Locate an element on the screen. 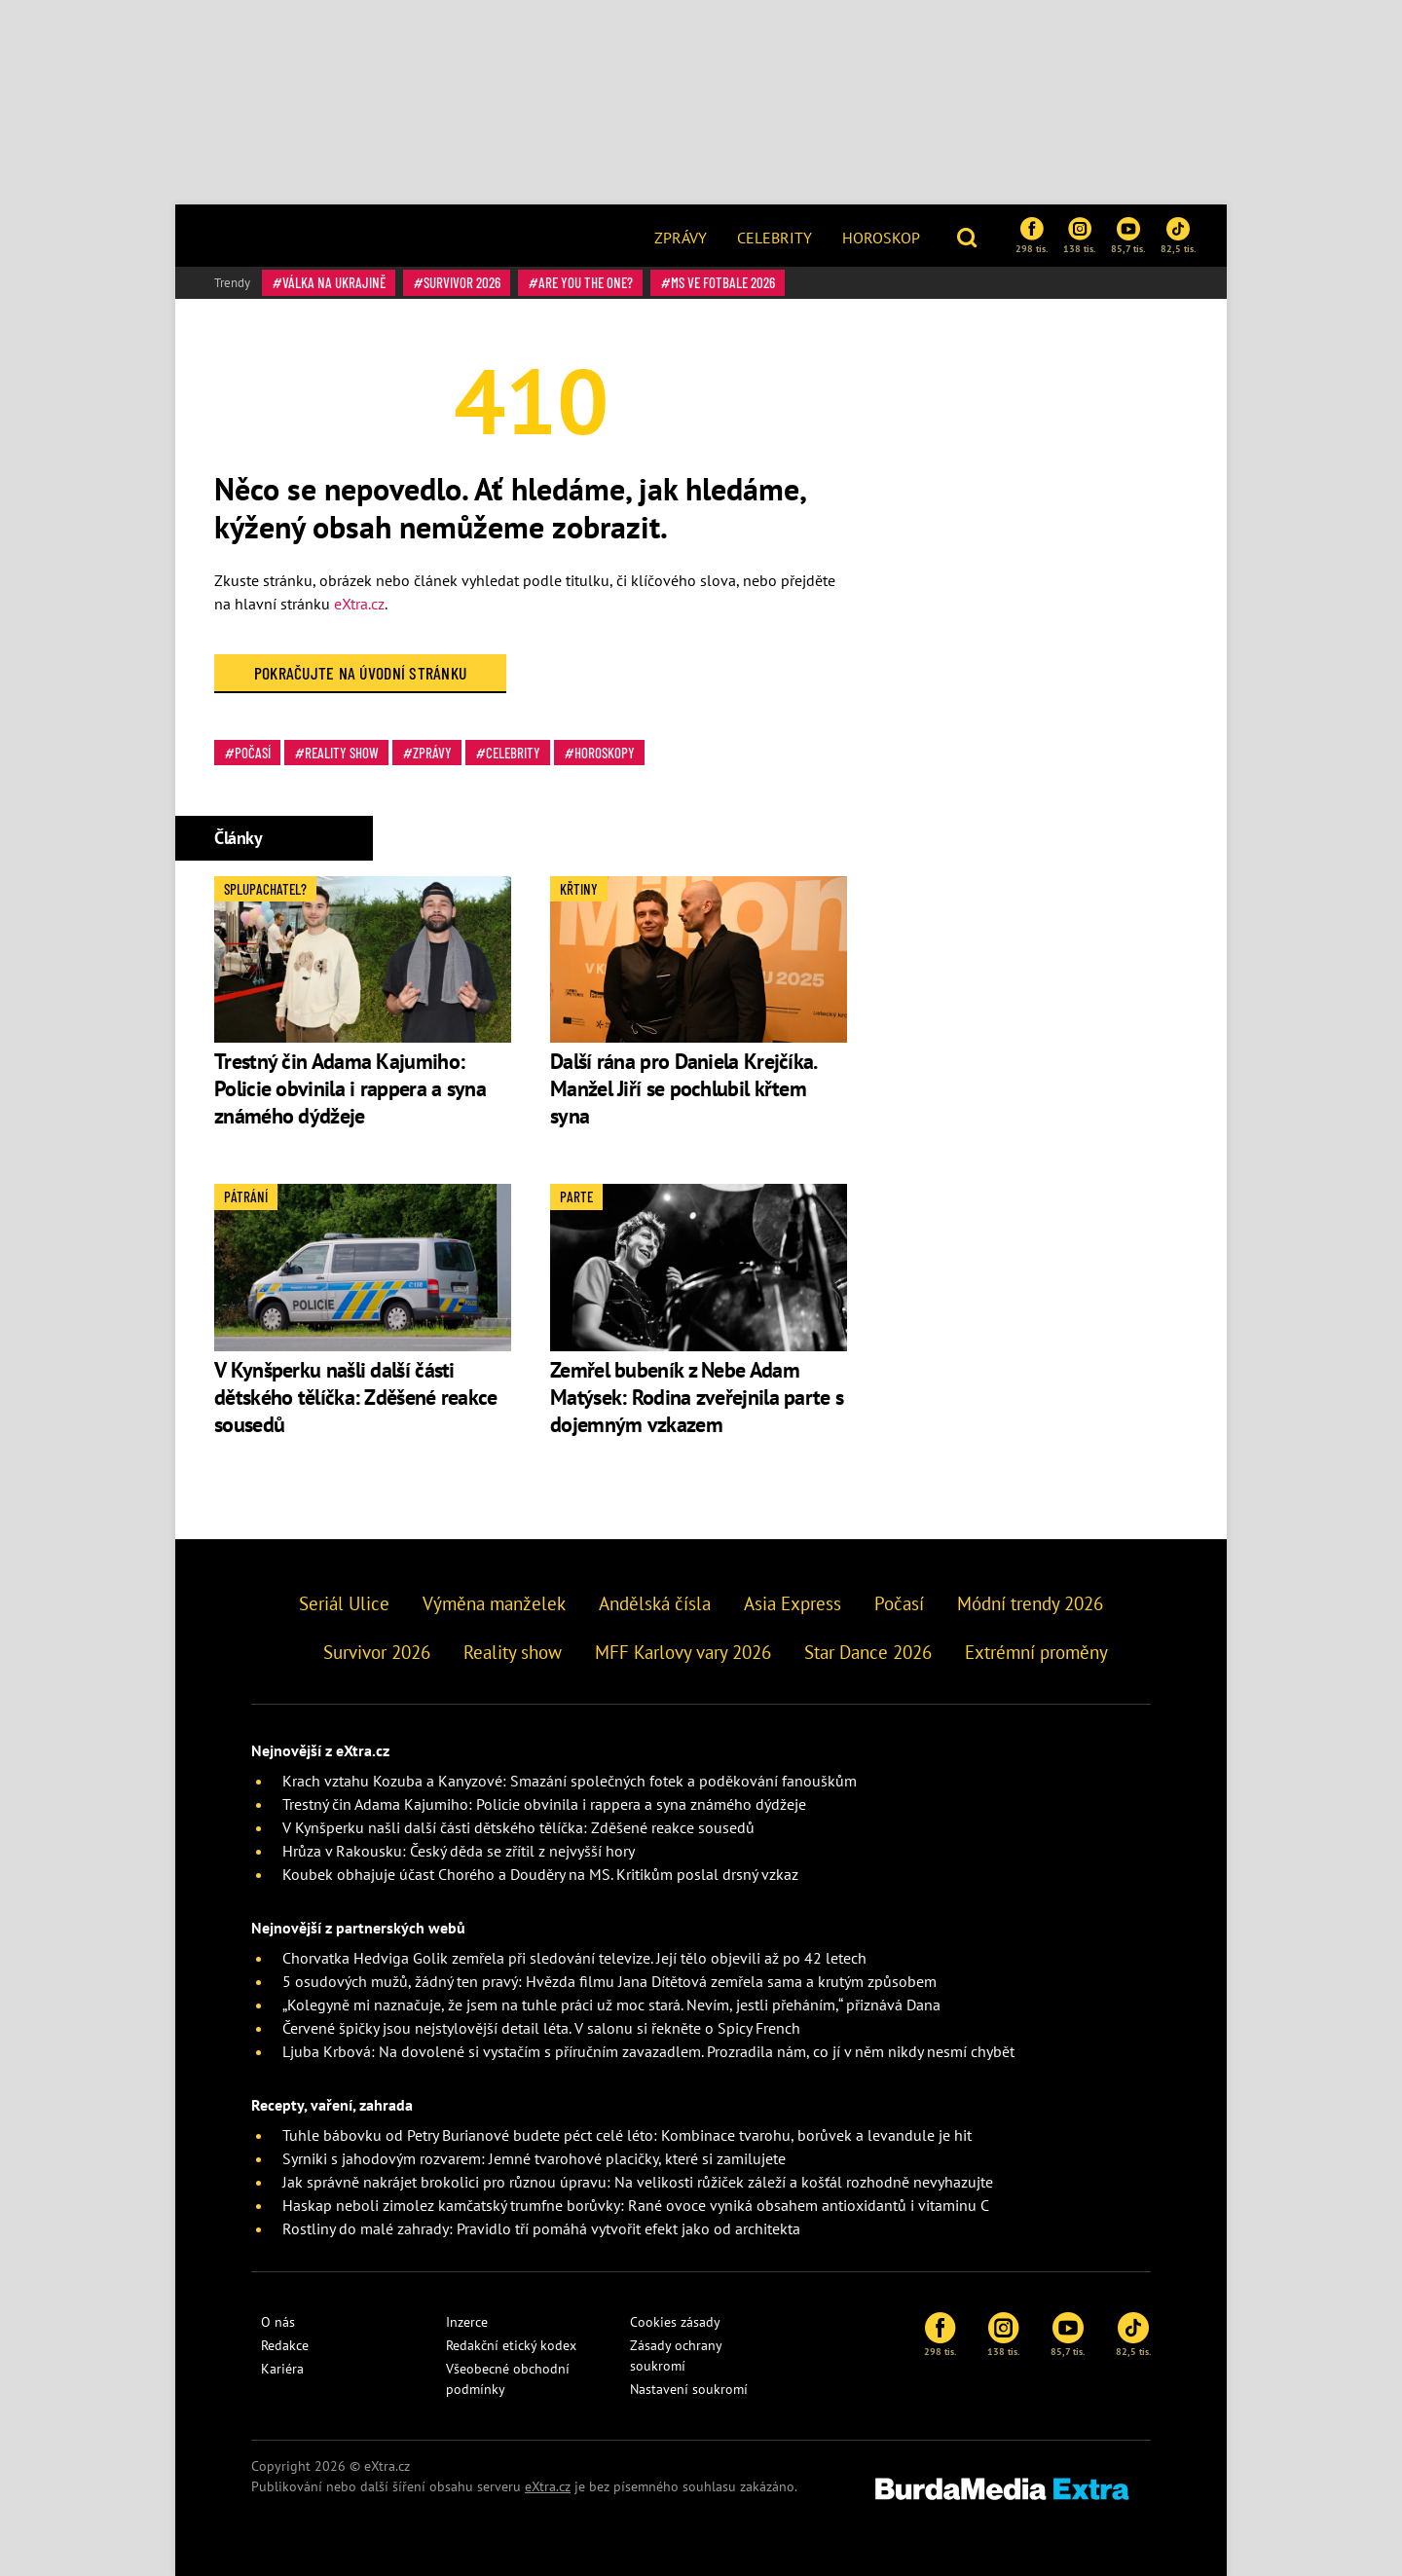 The width and height of the screenshot is (1402, 2576). Cookies zásady is located at coordinates (675, 2322).